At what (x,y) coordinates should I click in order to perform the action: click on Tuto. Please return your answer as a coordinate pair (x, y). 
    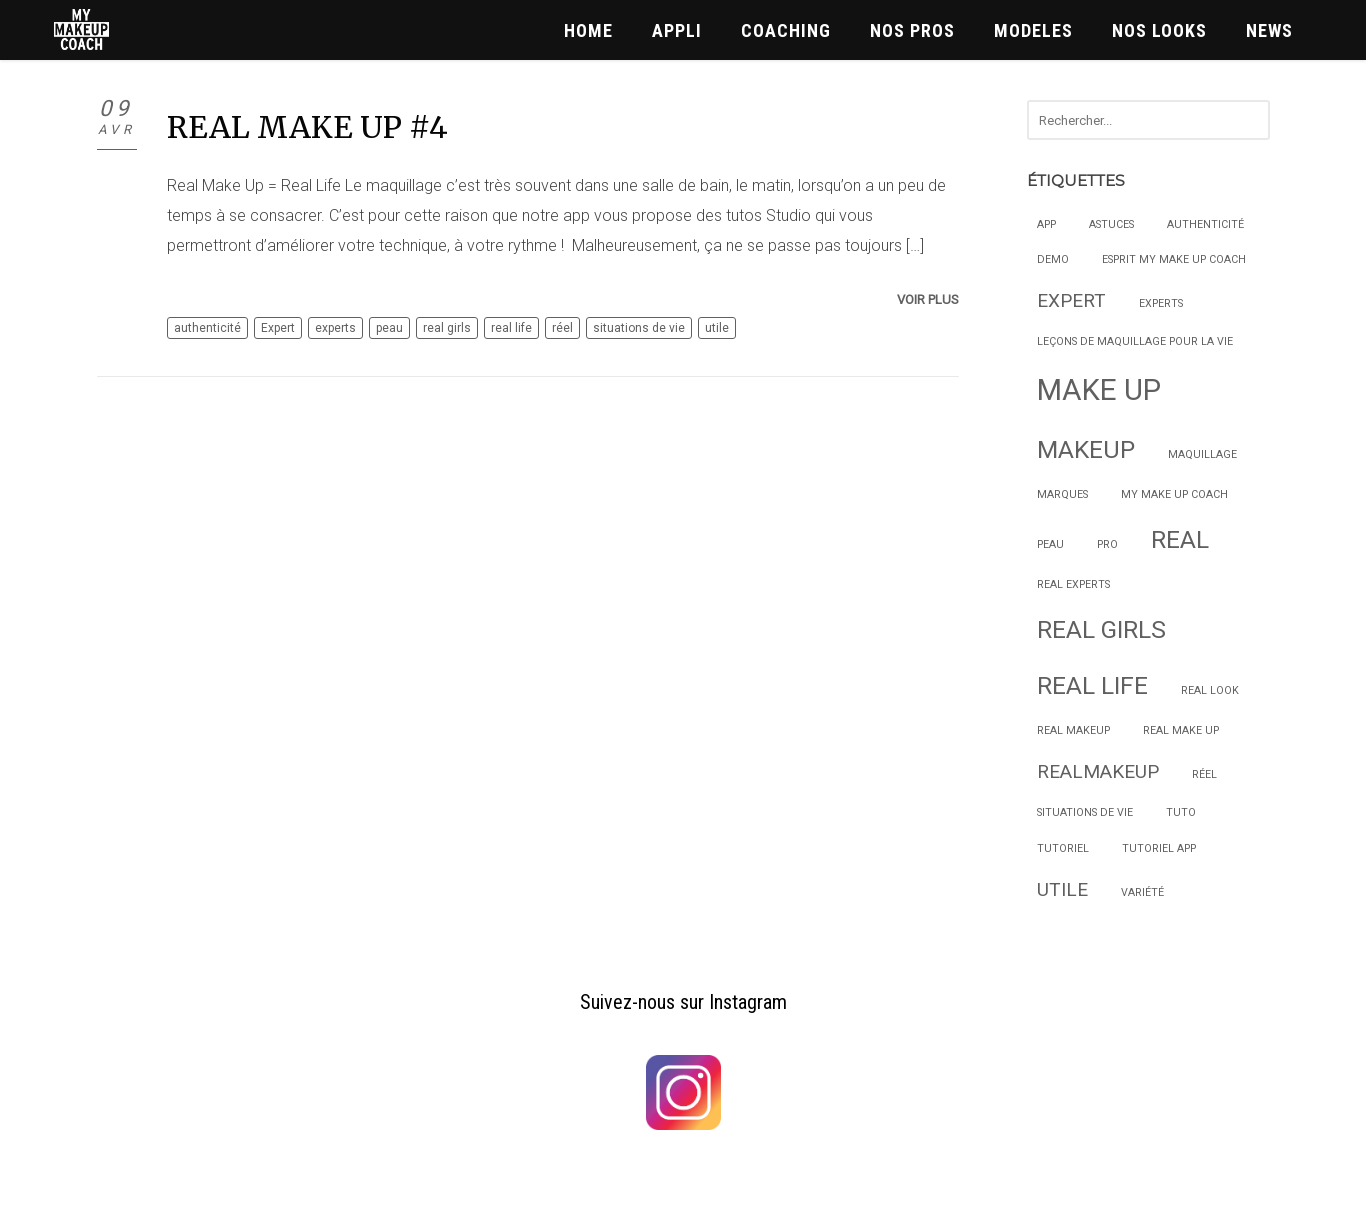
    Looking at the image, I should click on (1181, 812).